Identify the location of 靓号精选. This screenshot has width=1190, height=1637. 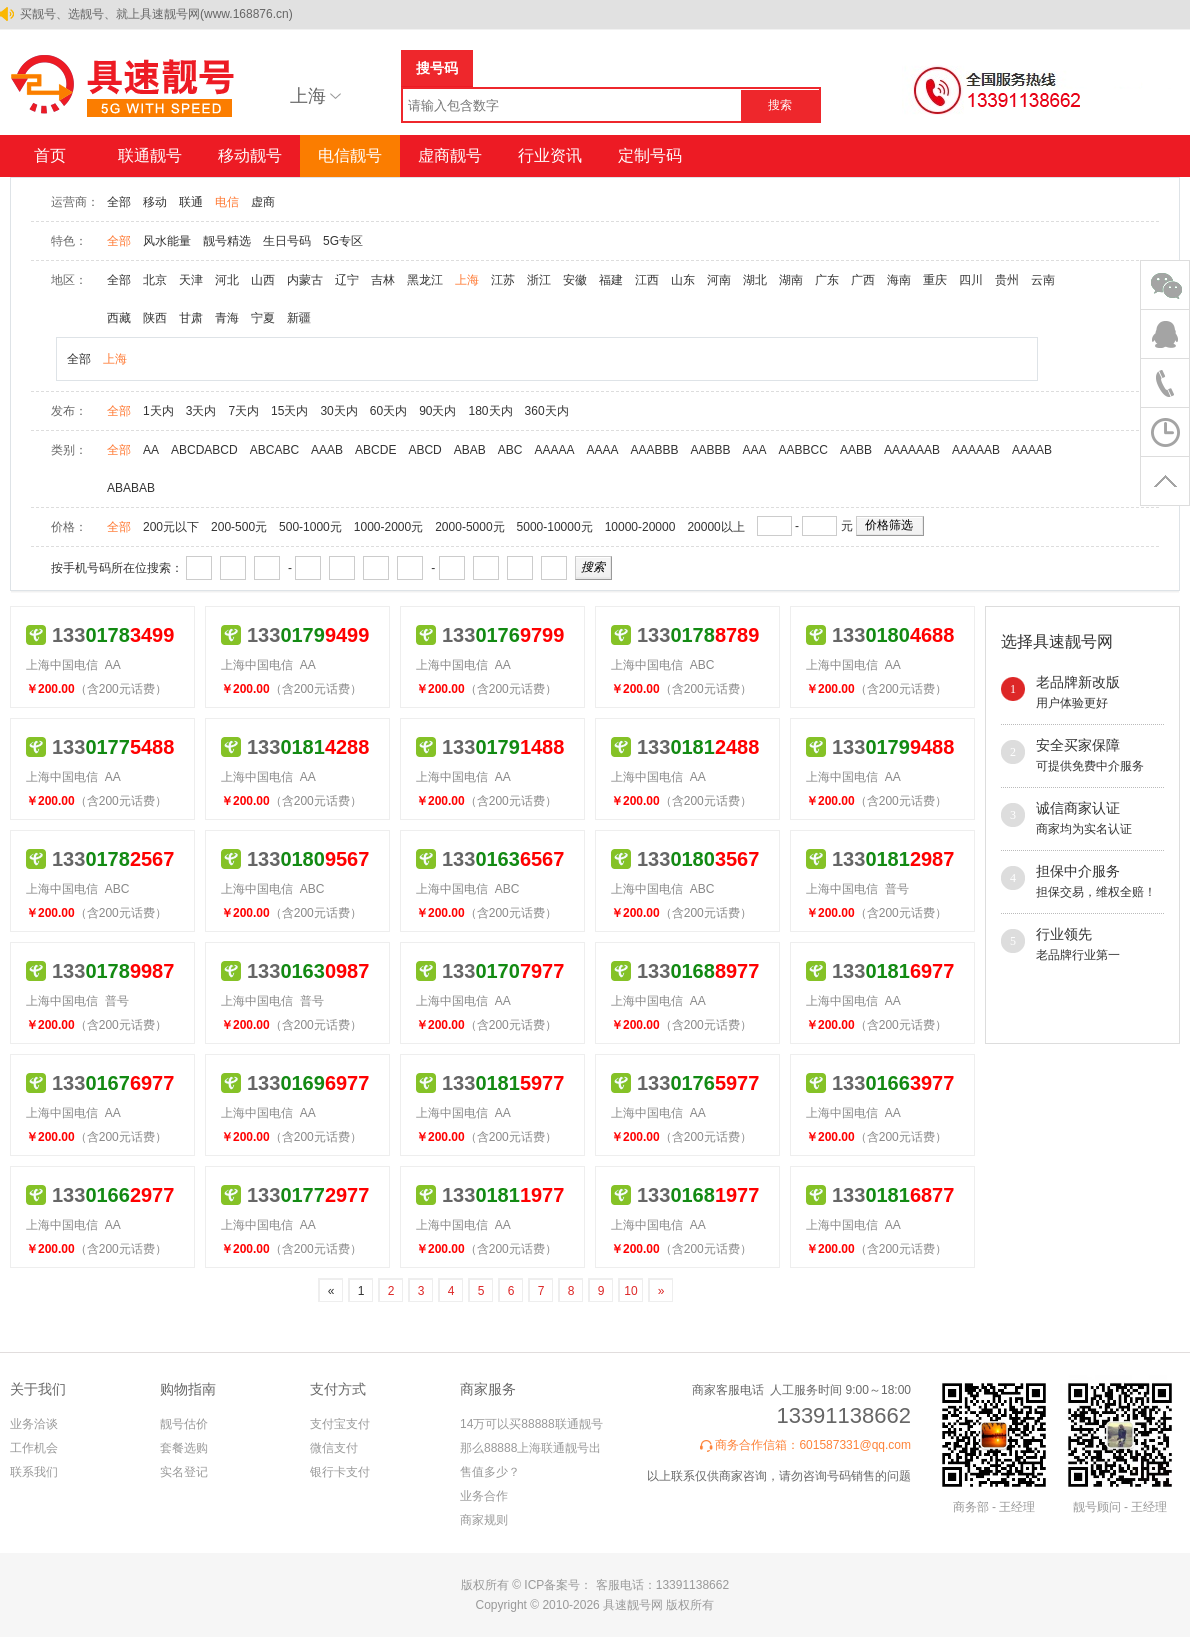
(227, 241).